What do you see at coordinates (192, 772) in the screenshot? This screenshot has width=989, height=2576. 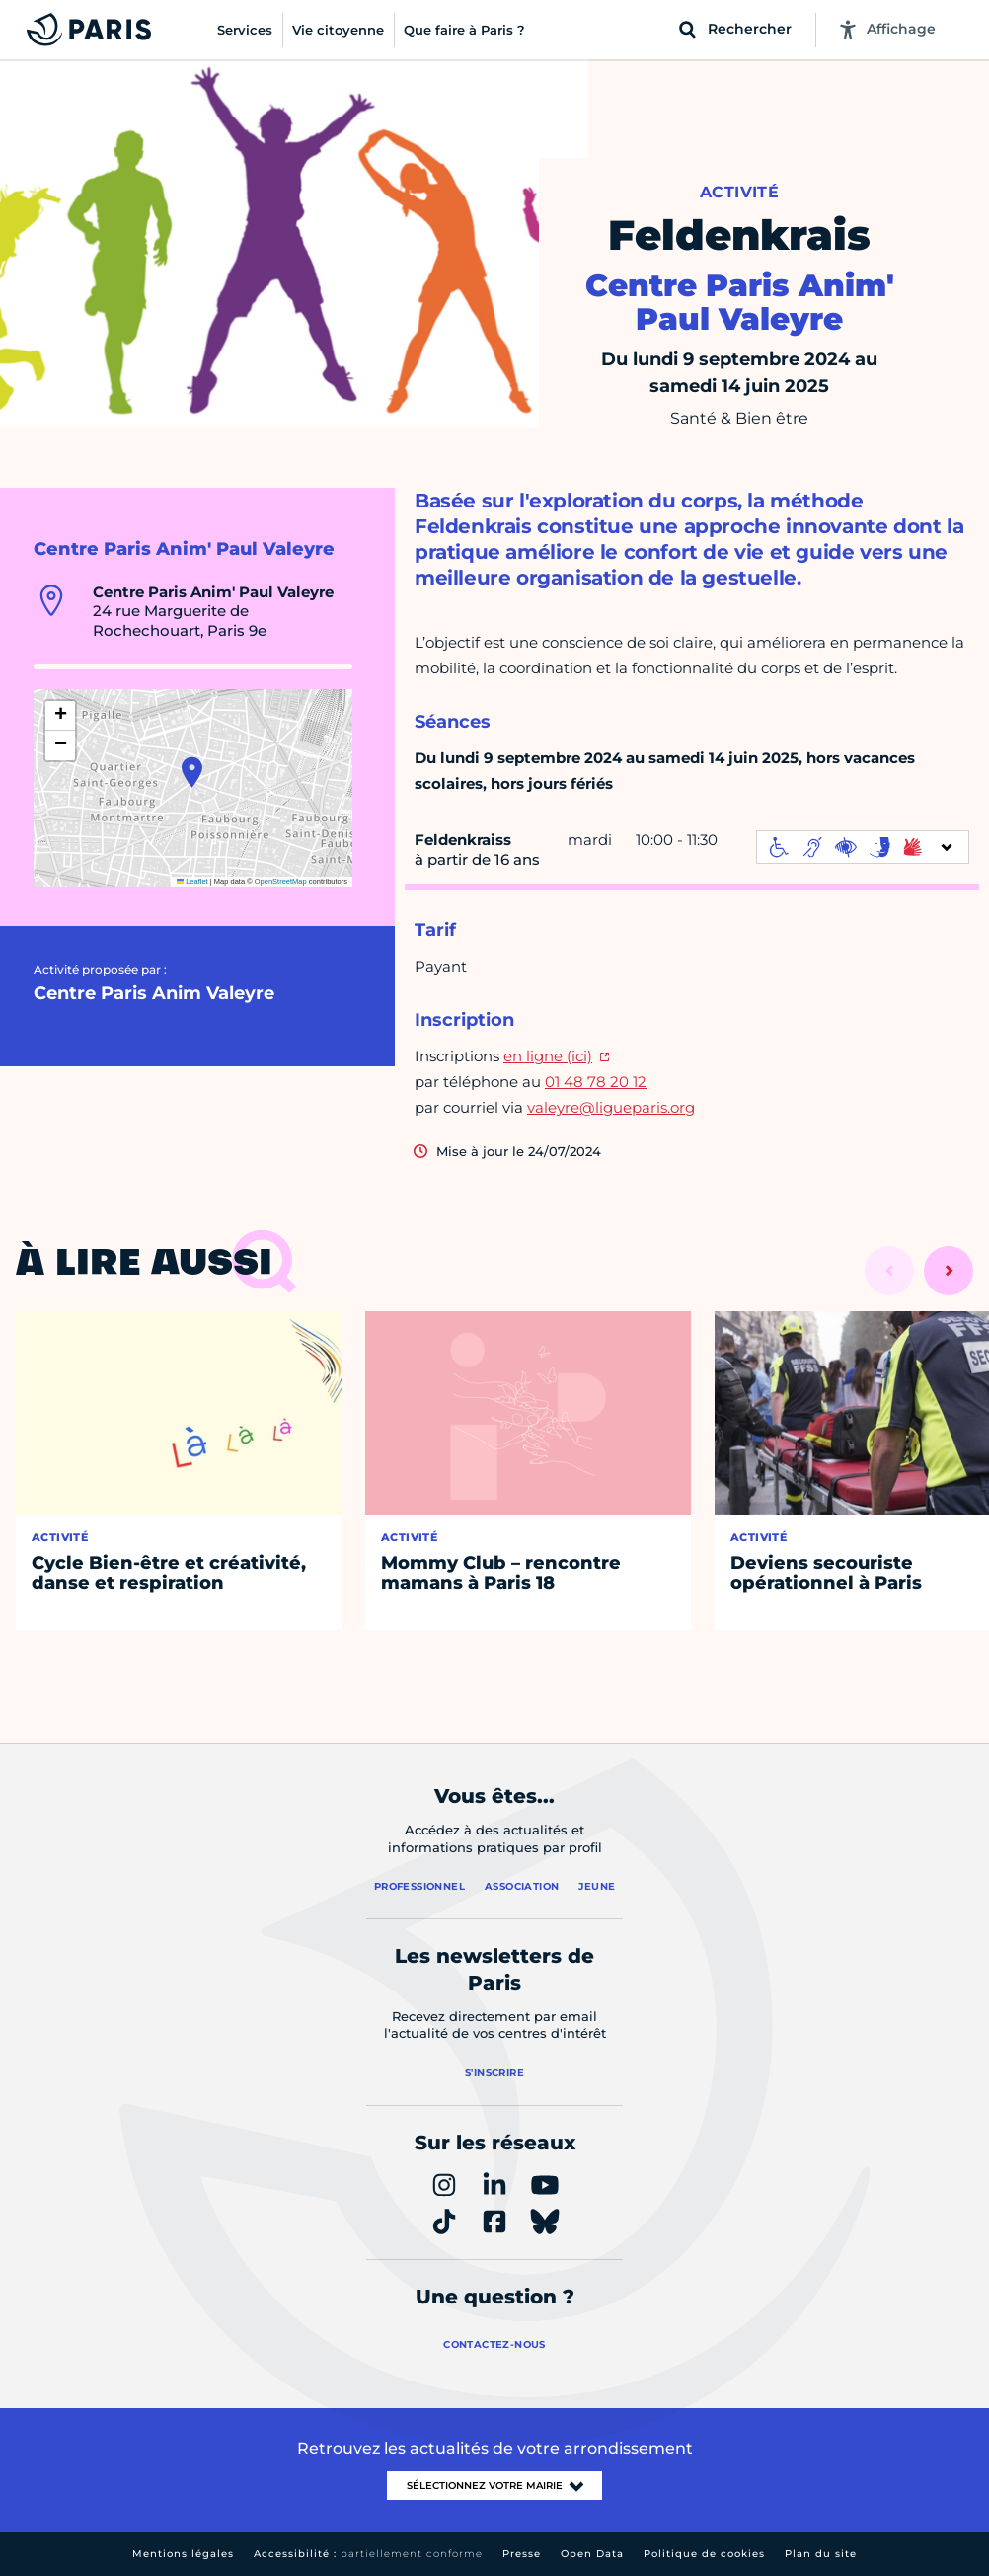 I see `[button]` at bounding box center [192, 772].